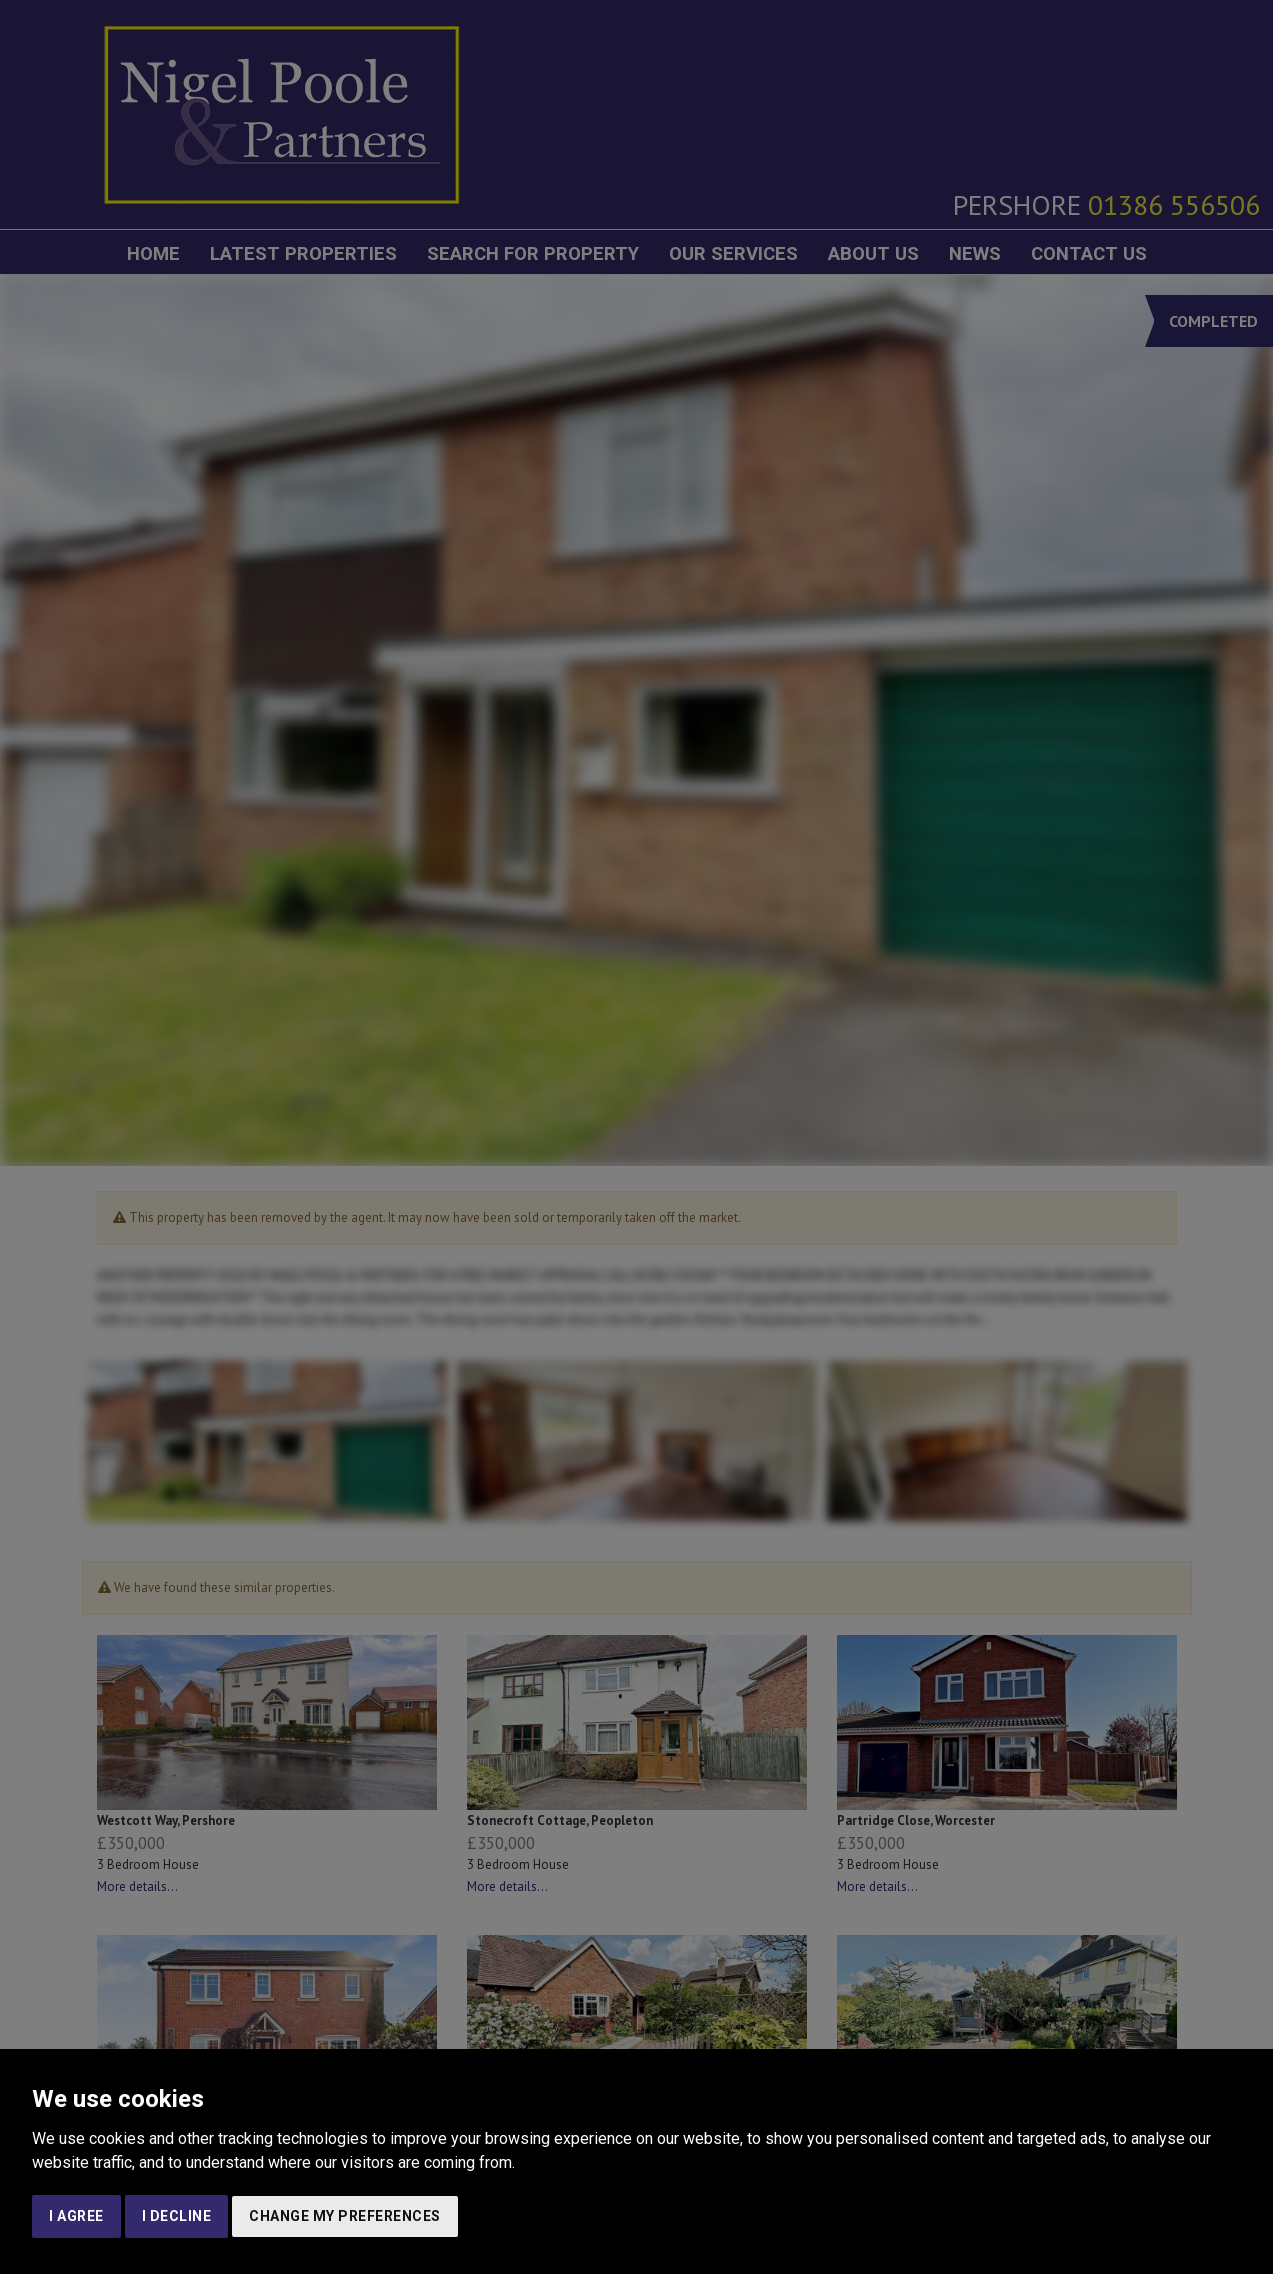 The width and height of the screenshot is (1273, 2274). What do you see at coordinates (345, 2216) in the screenshot?
I see `Change my preferences [button]` at bounding box center [345, 2216].